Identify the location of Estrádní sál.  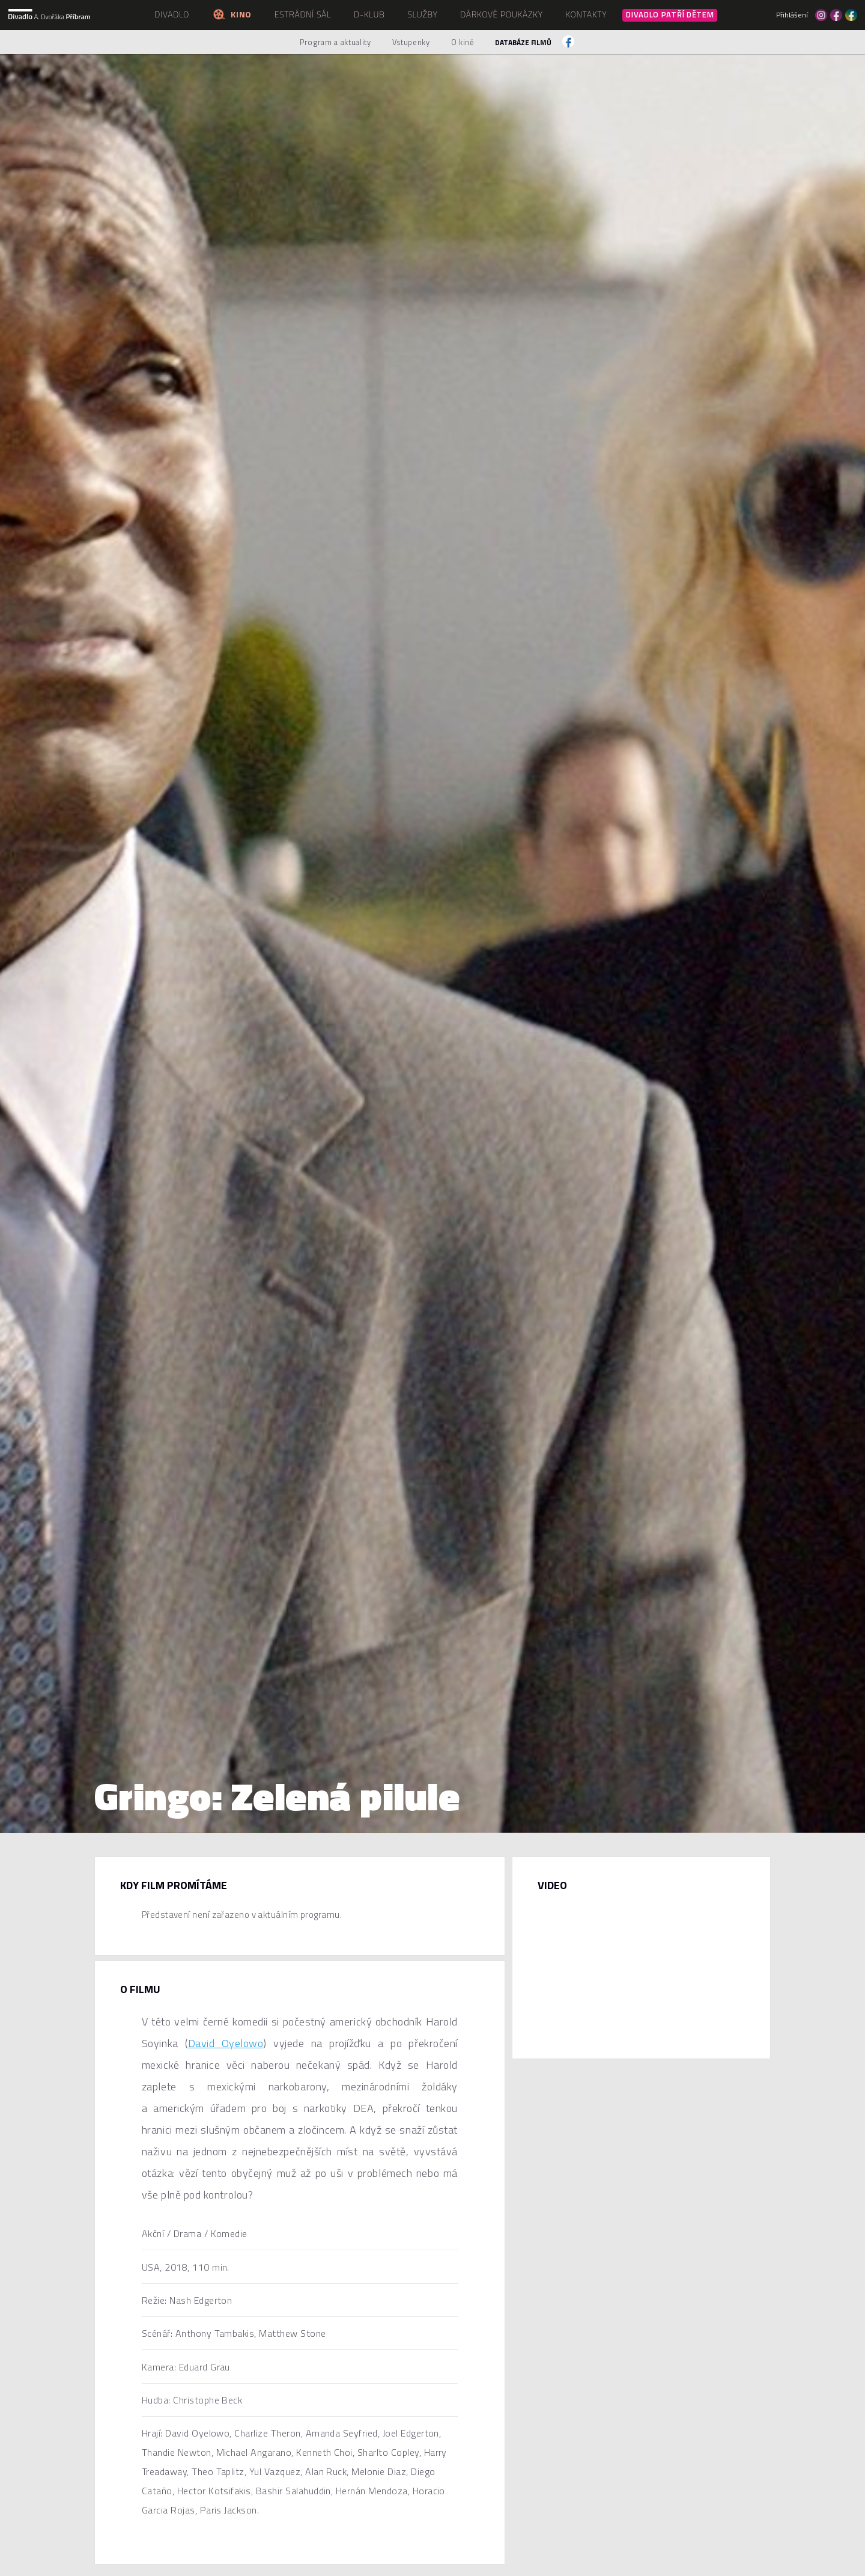
(303, 14).